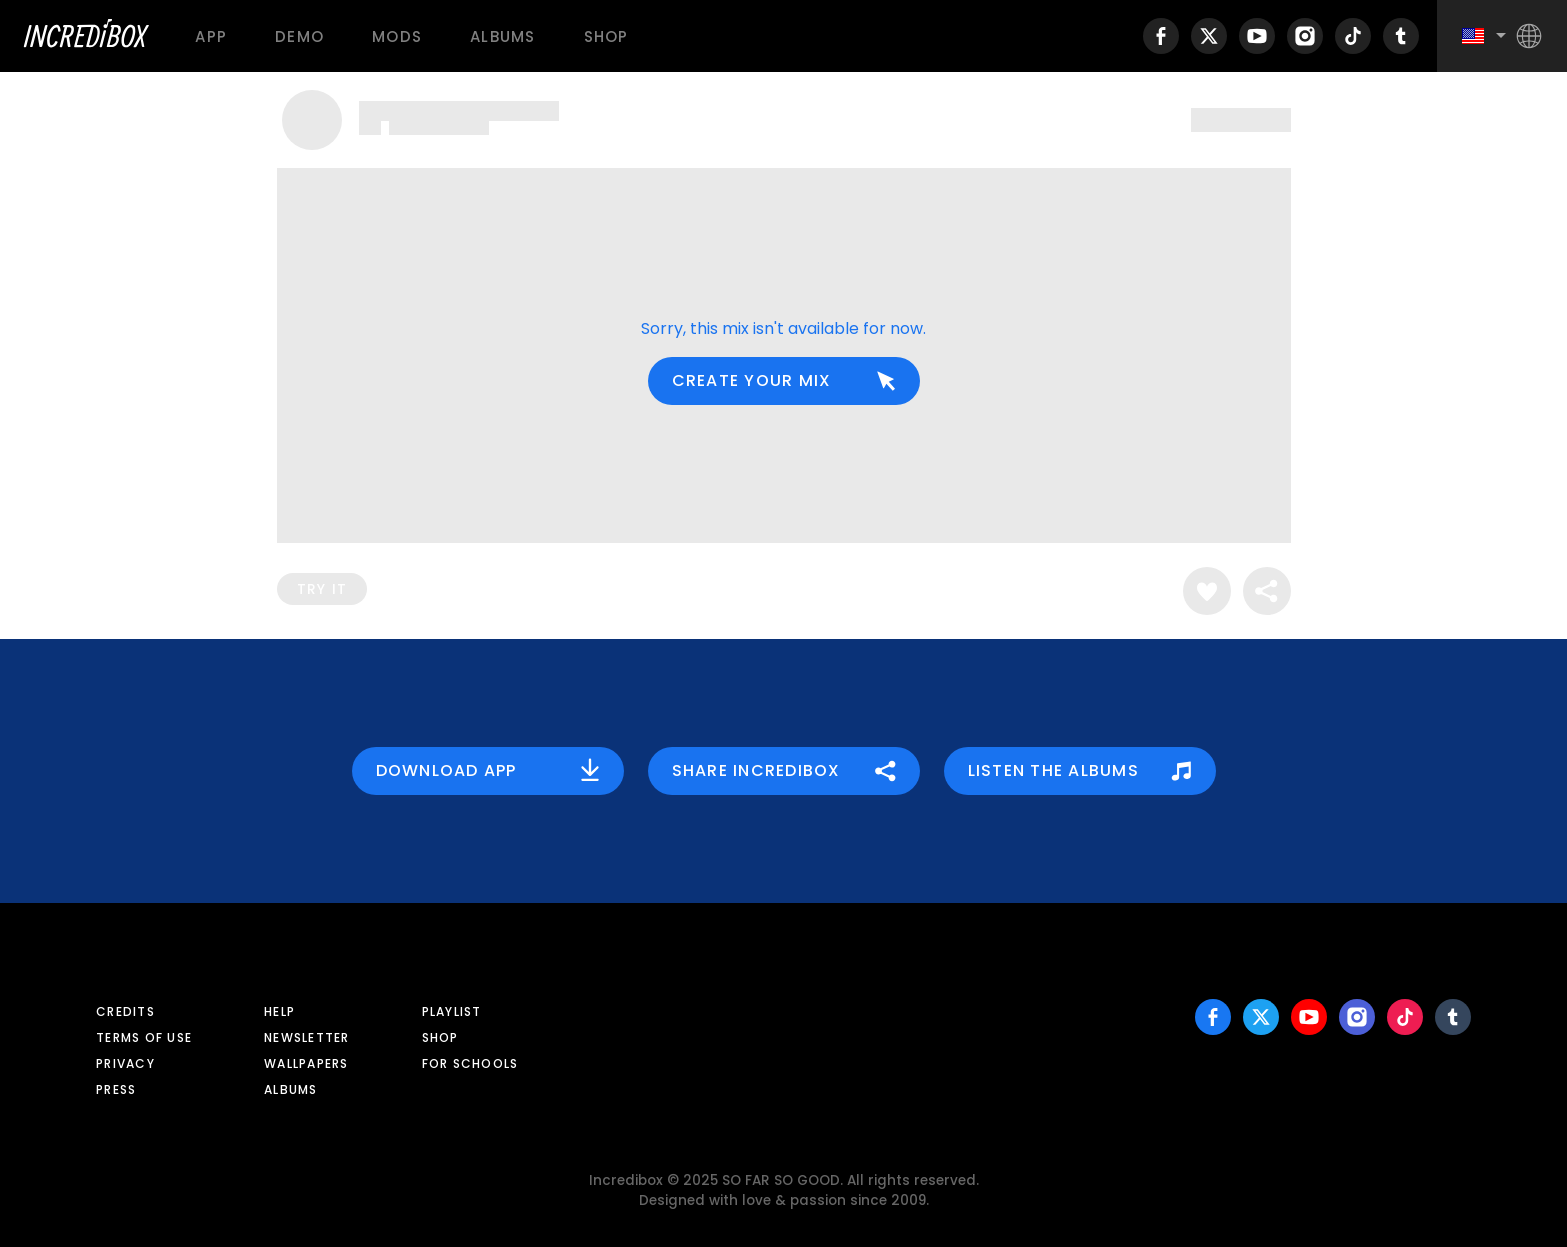 The width and height of the screenshot is (1567, 1247). I want to click on SO FAR SO GOOD, so click(781, 1180).